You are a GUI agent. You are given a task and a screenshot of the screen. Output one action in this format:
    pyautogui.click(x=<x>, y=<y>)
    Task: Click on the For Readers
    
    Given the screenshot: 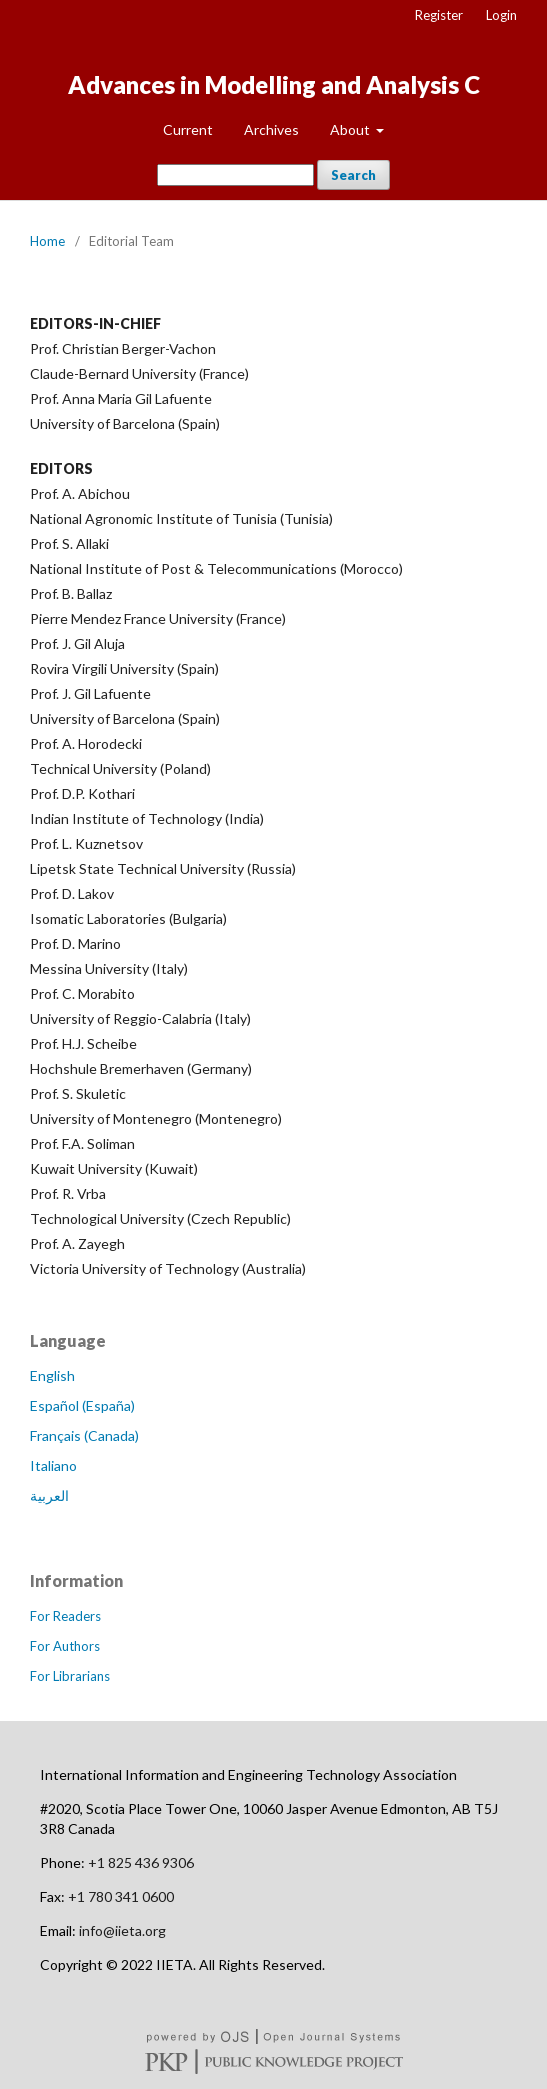 What is the action you would take?
    pyautogui.click(x=65, y=1616)
    